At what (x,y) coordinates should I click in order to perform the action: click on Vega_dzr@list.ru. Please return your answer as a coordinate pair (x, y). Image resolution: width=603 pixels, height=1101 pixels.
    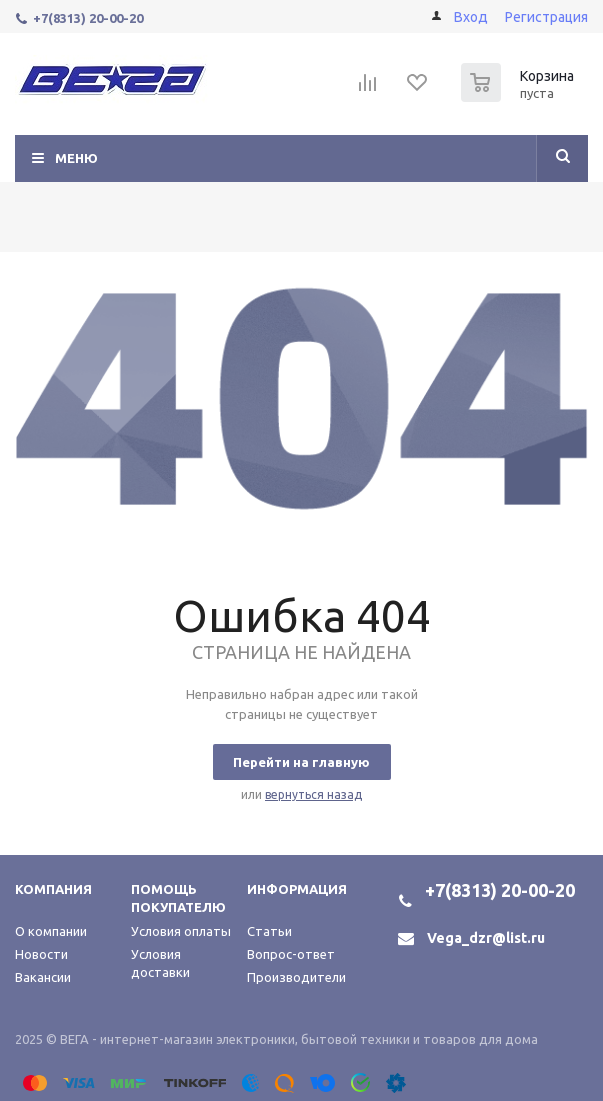
    Looking at the image, I should click on (486, 938).